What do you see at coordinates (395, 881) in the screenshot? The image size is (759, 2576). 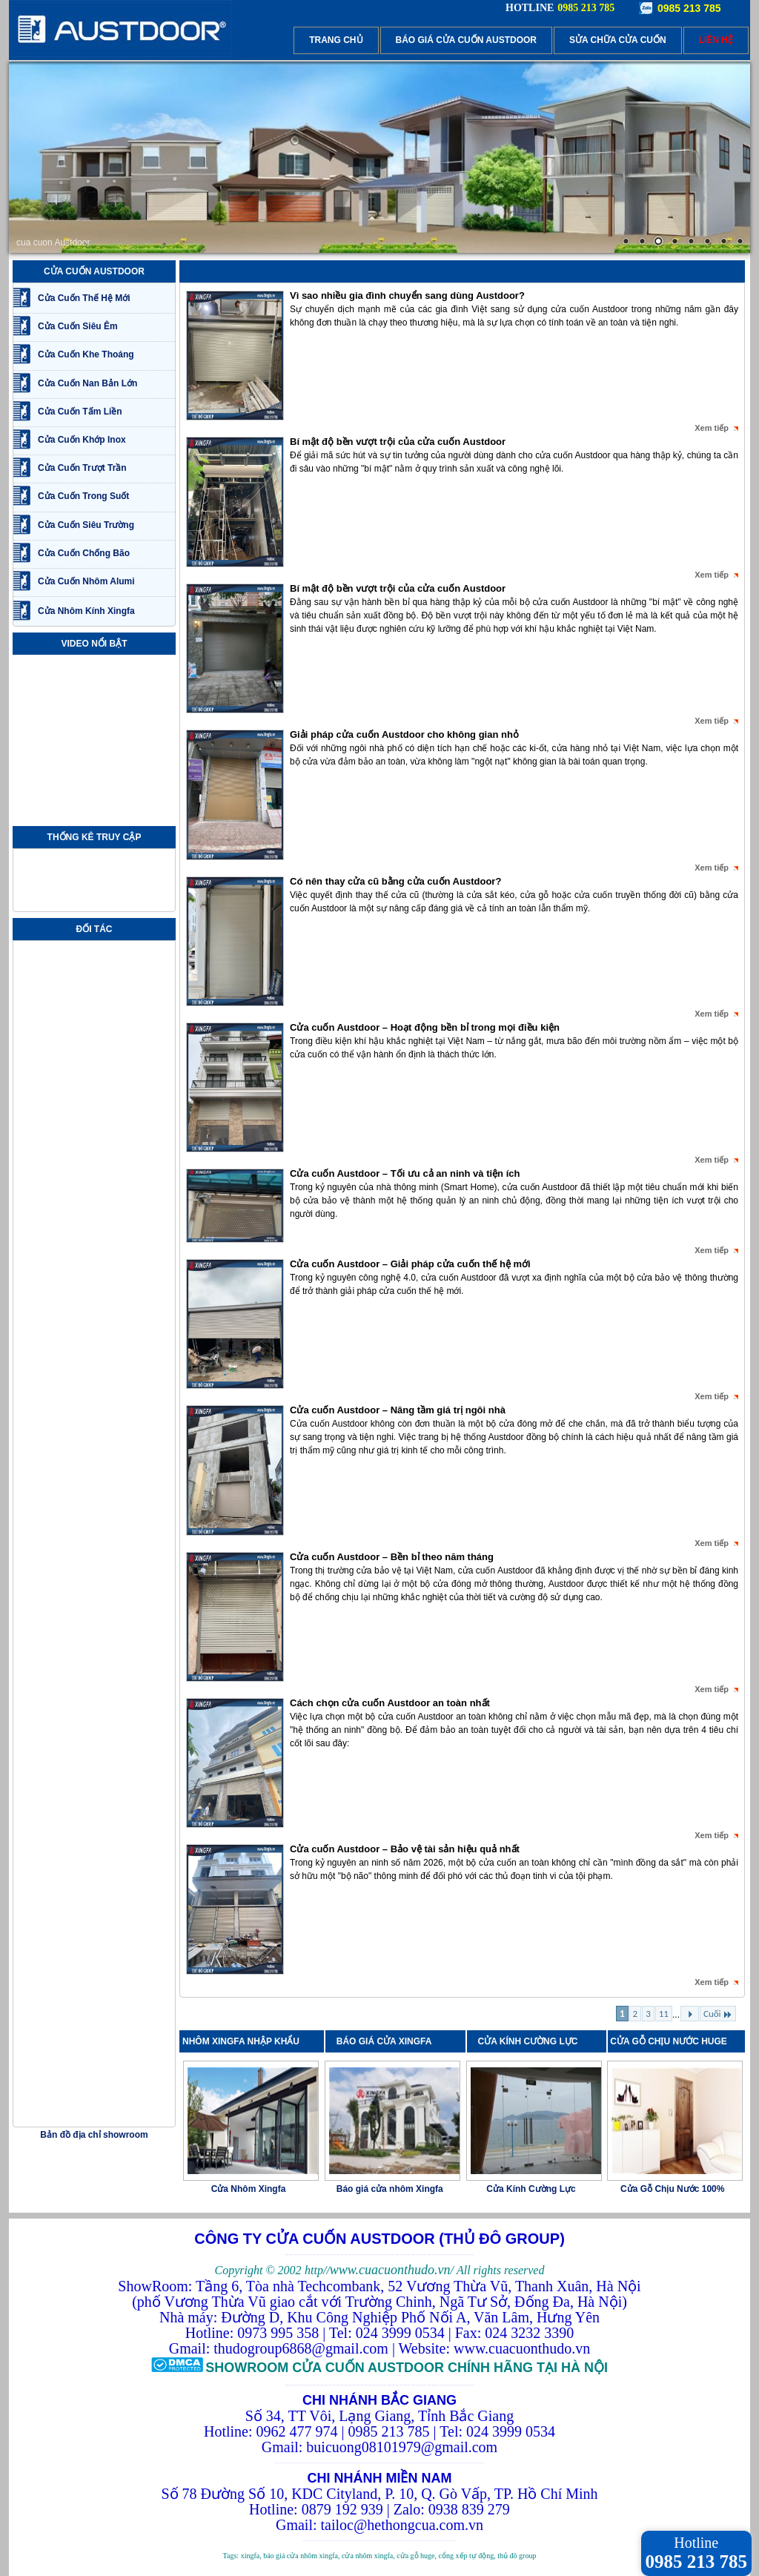 I see `Có nên thay cửa cũ bằng cửa cuốn Austdoor?` at bounding box center [395, 881].